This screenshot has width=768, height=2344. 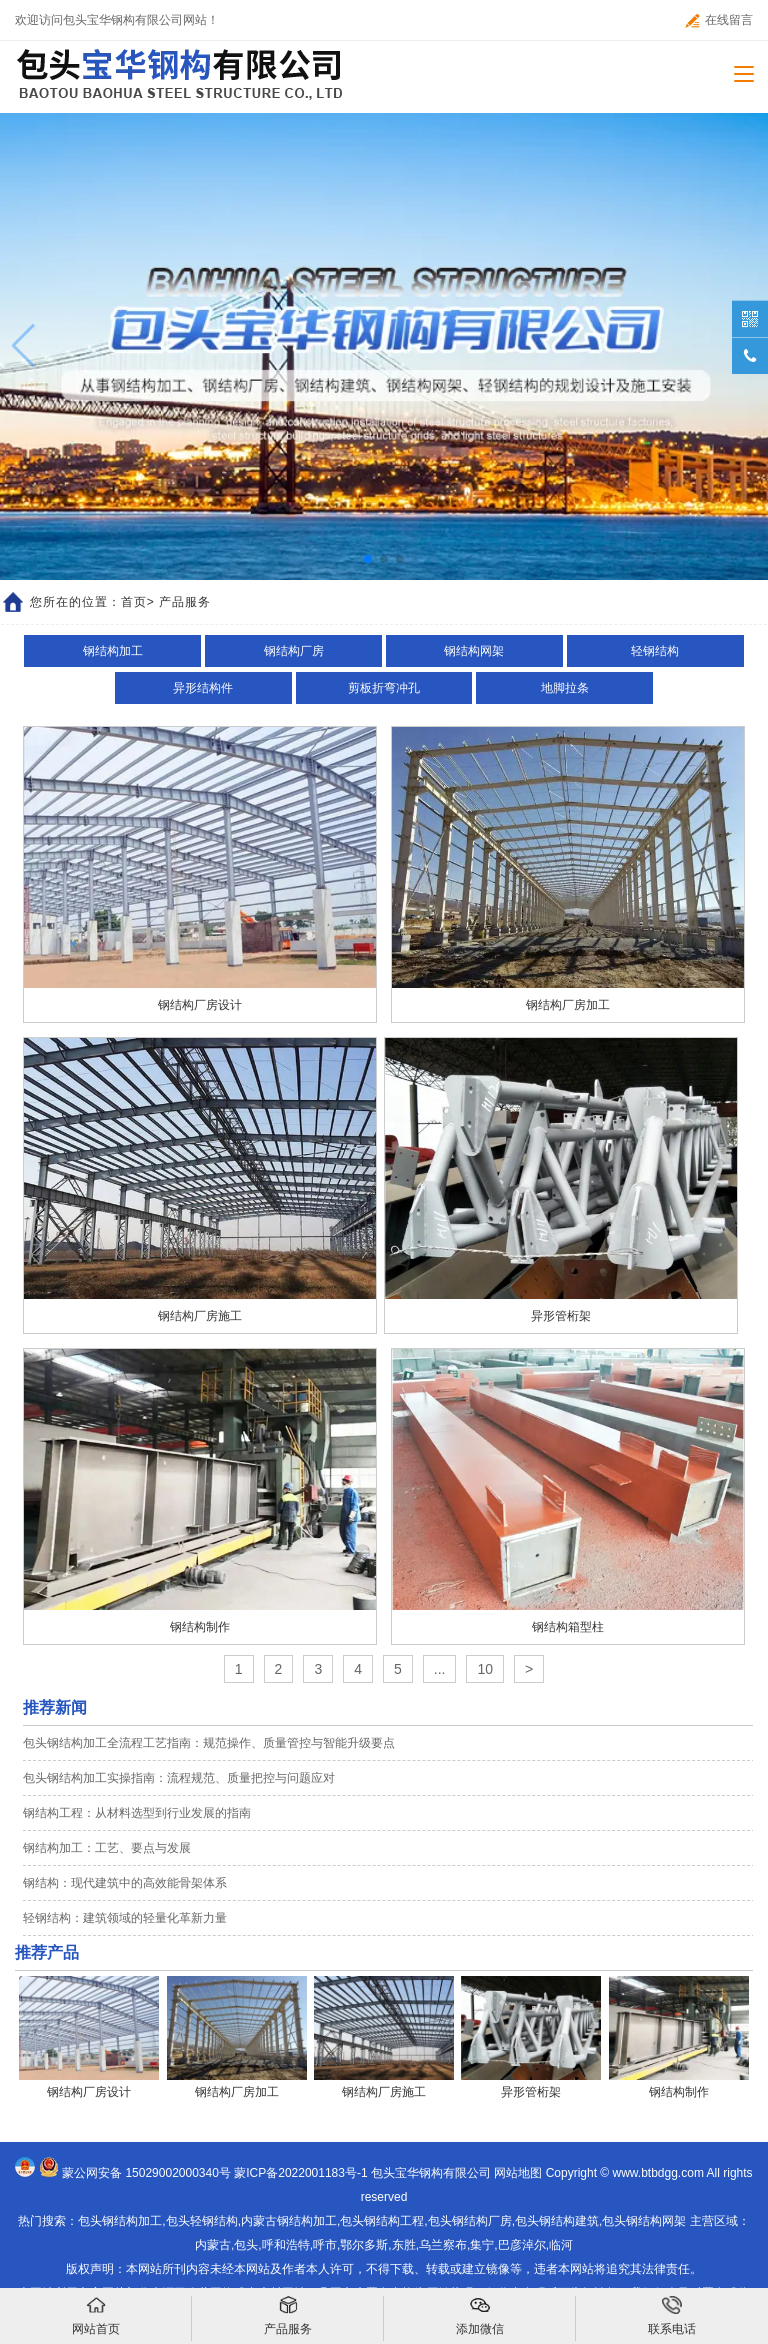 What do you see at coordinates (672, 2316) in the screenshot?
I see `联系电话` at bounding box center [672, 2316].